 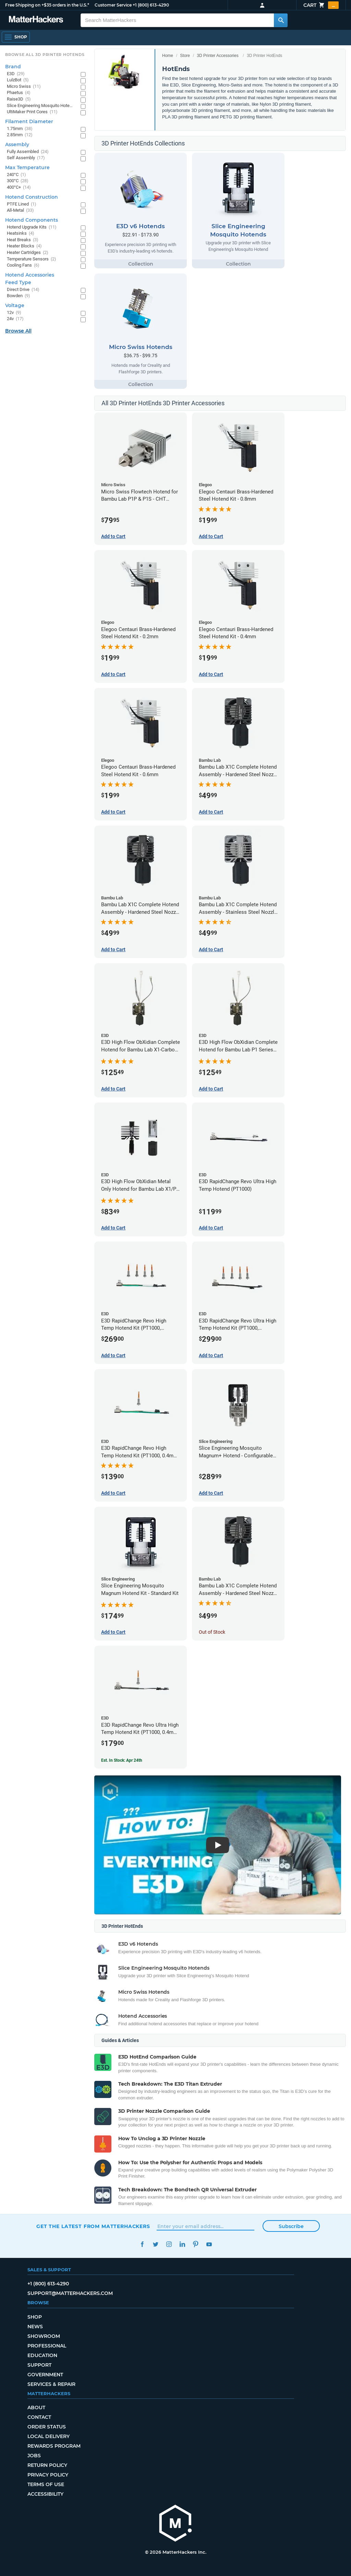 I want to click on E3D, so click(x=16, y=74).